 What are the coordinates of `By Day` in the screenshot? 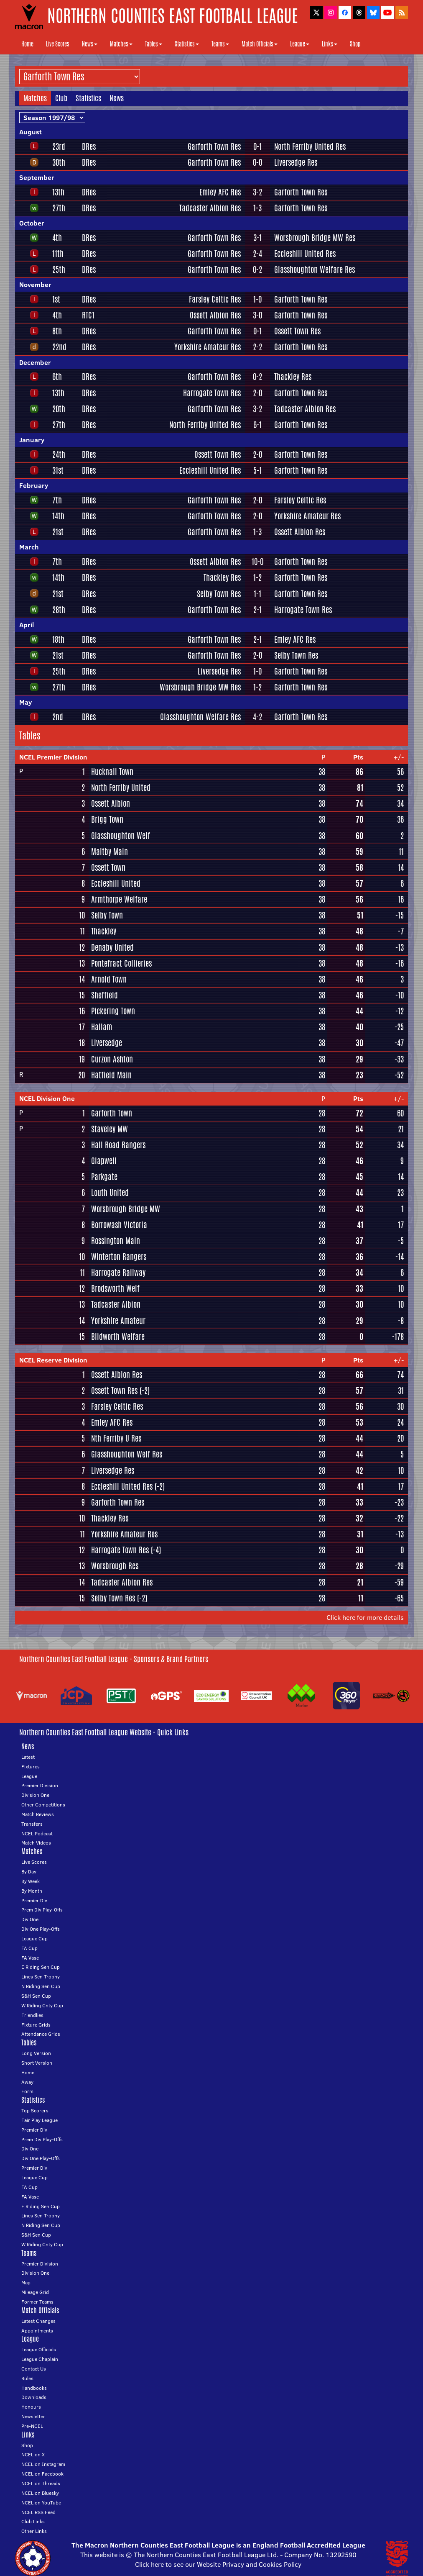 It's located at (28, 1871).